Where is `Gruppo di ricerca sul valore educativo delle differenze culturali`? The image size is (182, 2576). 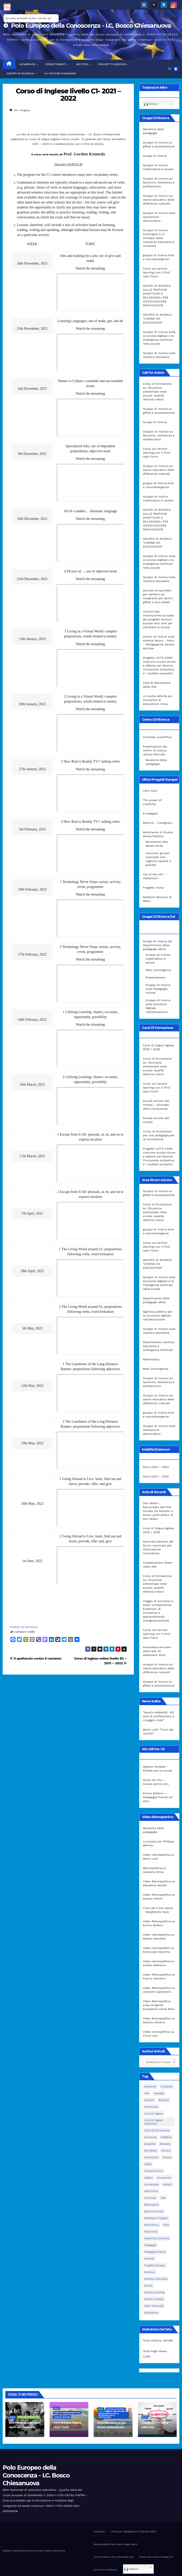 Gruppo di ricerca sul valore educativo delle differenze culturali is located at coordinates (158, 199).